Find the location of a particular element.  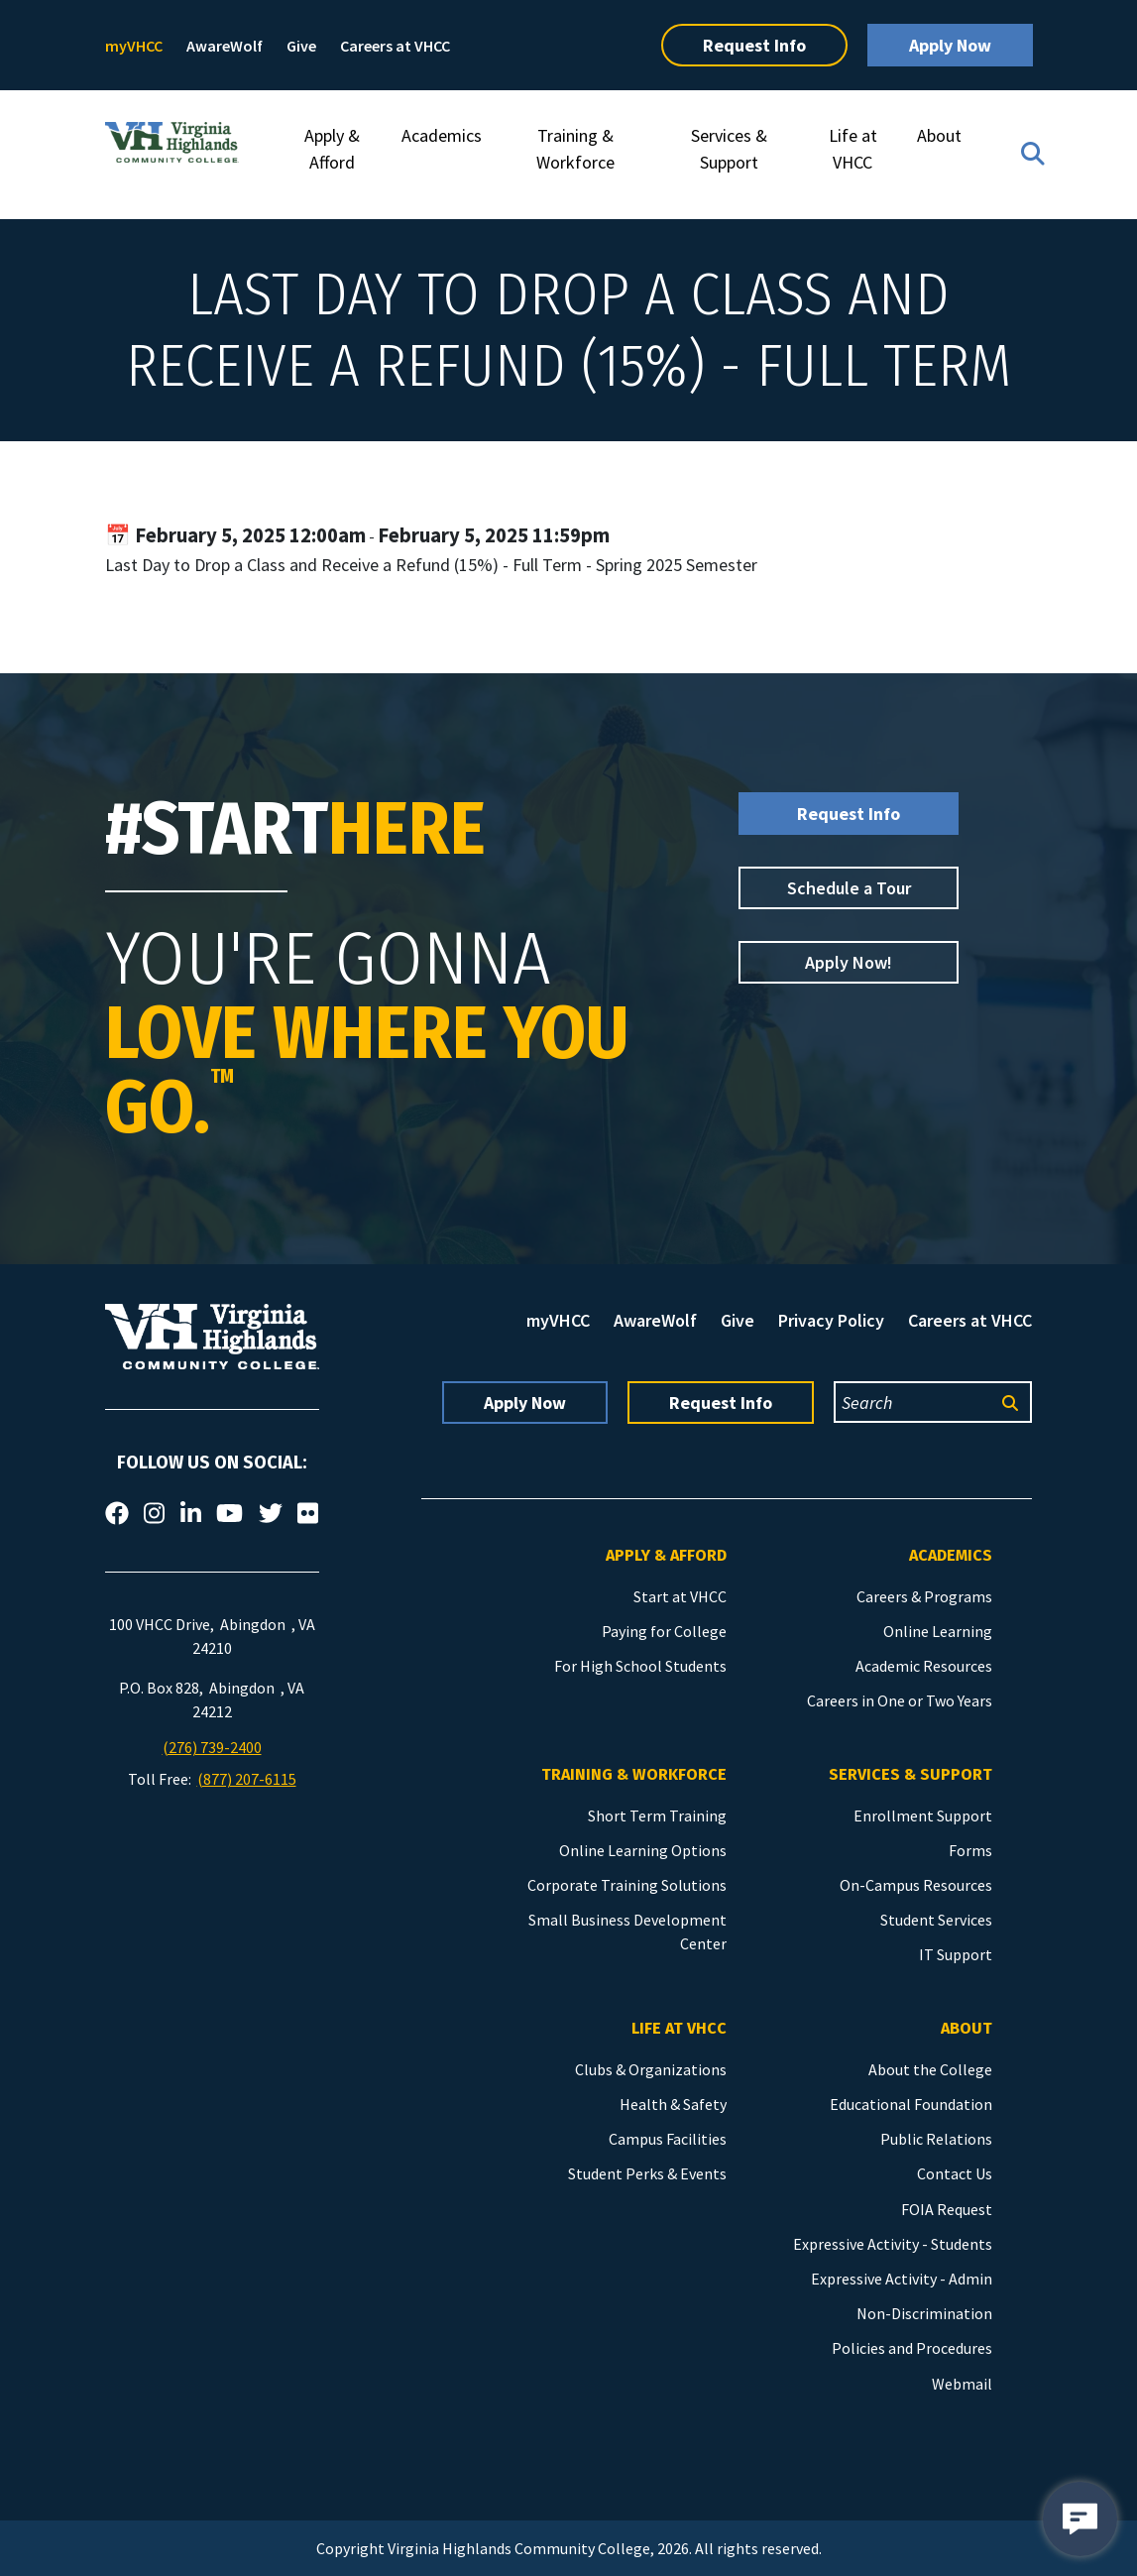

Apply Now is located at coordinates (950, 45).